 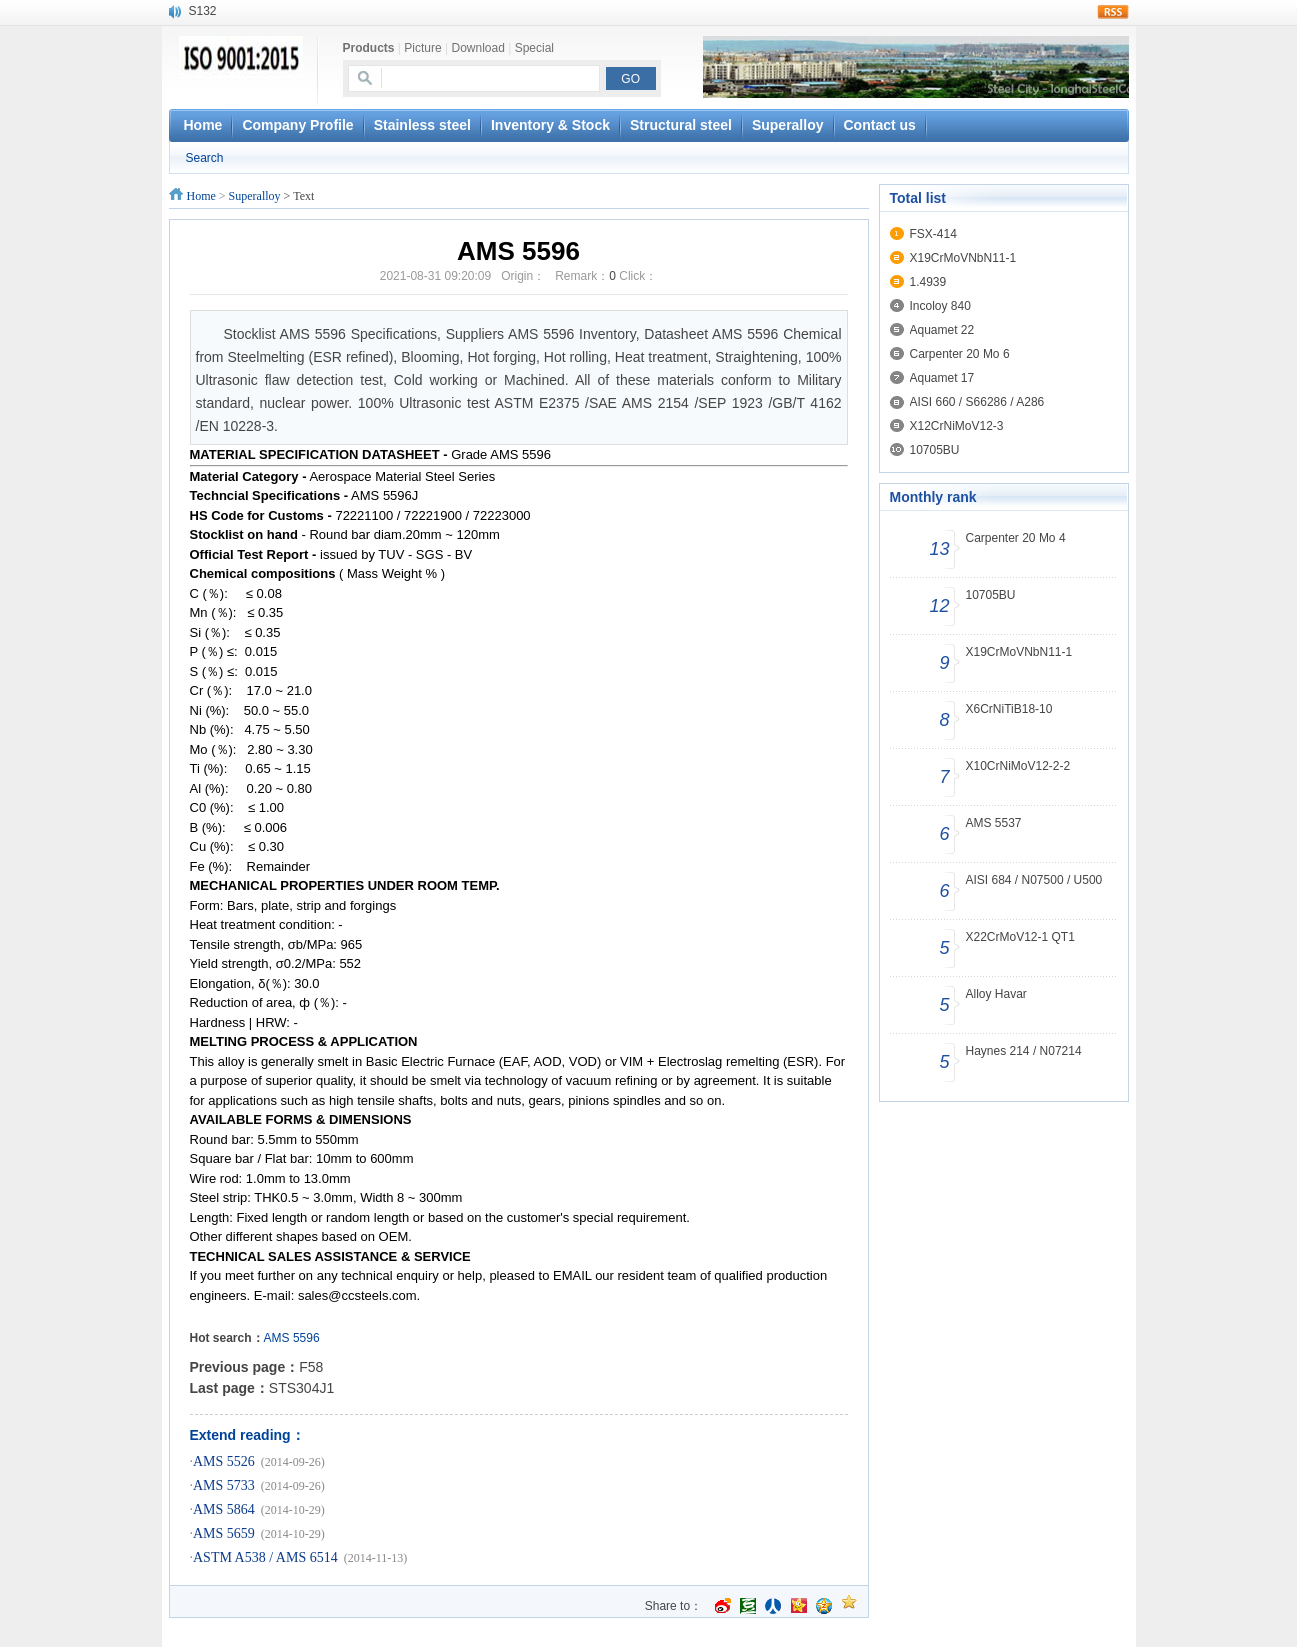 I want to click on Company Profile, so click(x=297, y=125).